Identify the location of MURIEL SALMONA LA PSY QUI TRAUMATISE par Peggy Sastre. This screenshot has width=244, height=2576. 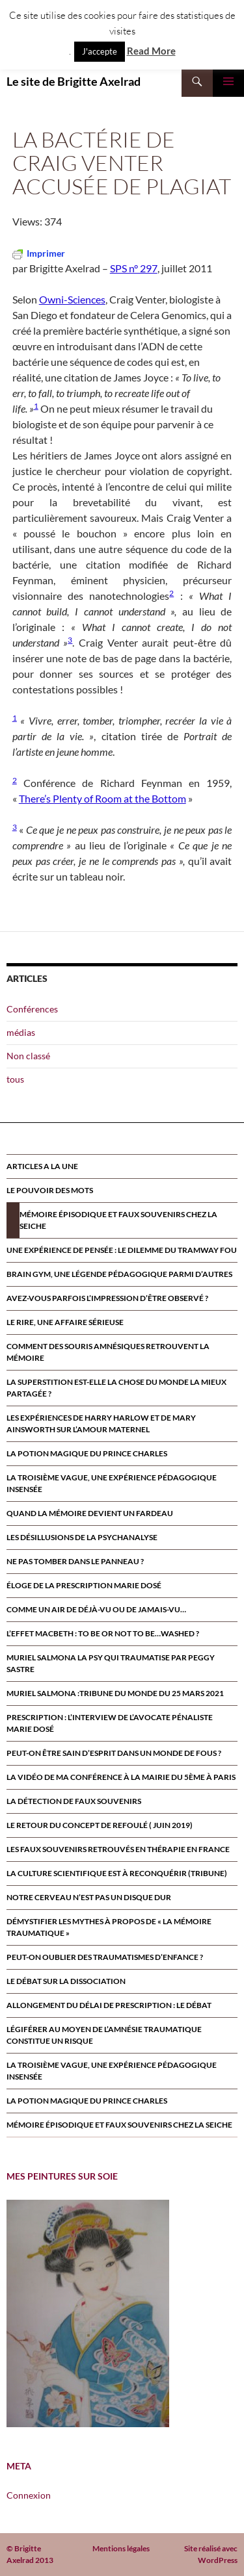
(111, 1663).